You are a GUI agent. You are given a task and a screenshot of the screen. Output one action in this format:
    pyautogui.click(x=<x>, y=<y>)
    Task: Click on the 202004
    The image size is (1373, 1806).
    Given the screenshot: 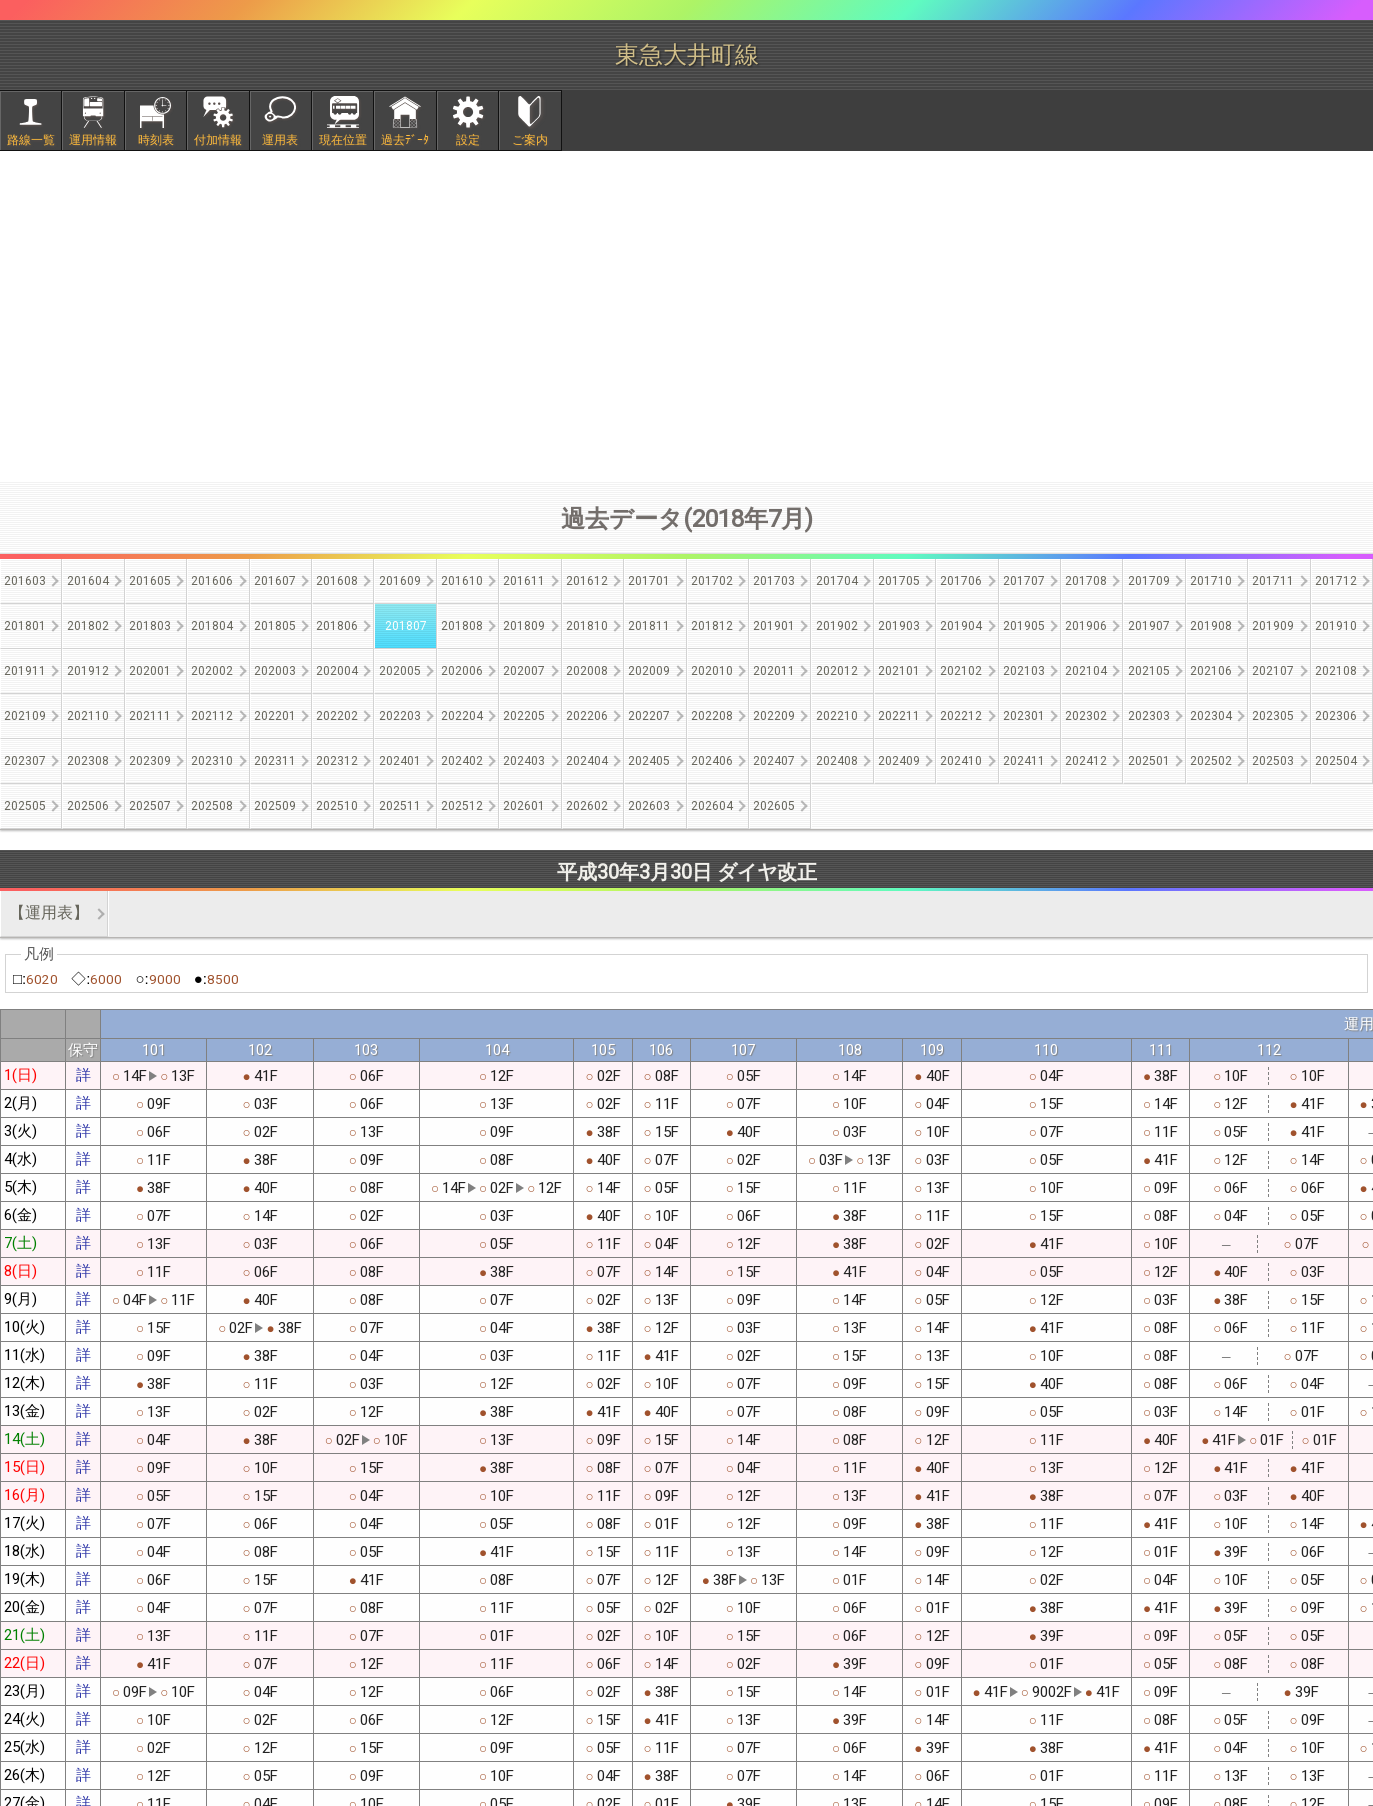 What is the action you would take?
    pyautogui.click(x=337, y=671)
    